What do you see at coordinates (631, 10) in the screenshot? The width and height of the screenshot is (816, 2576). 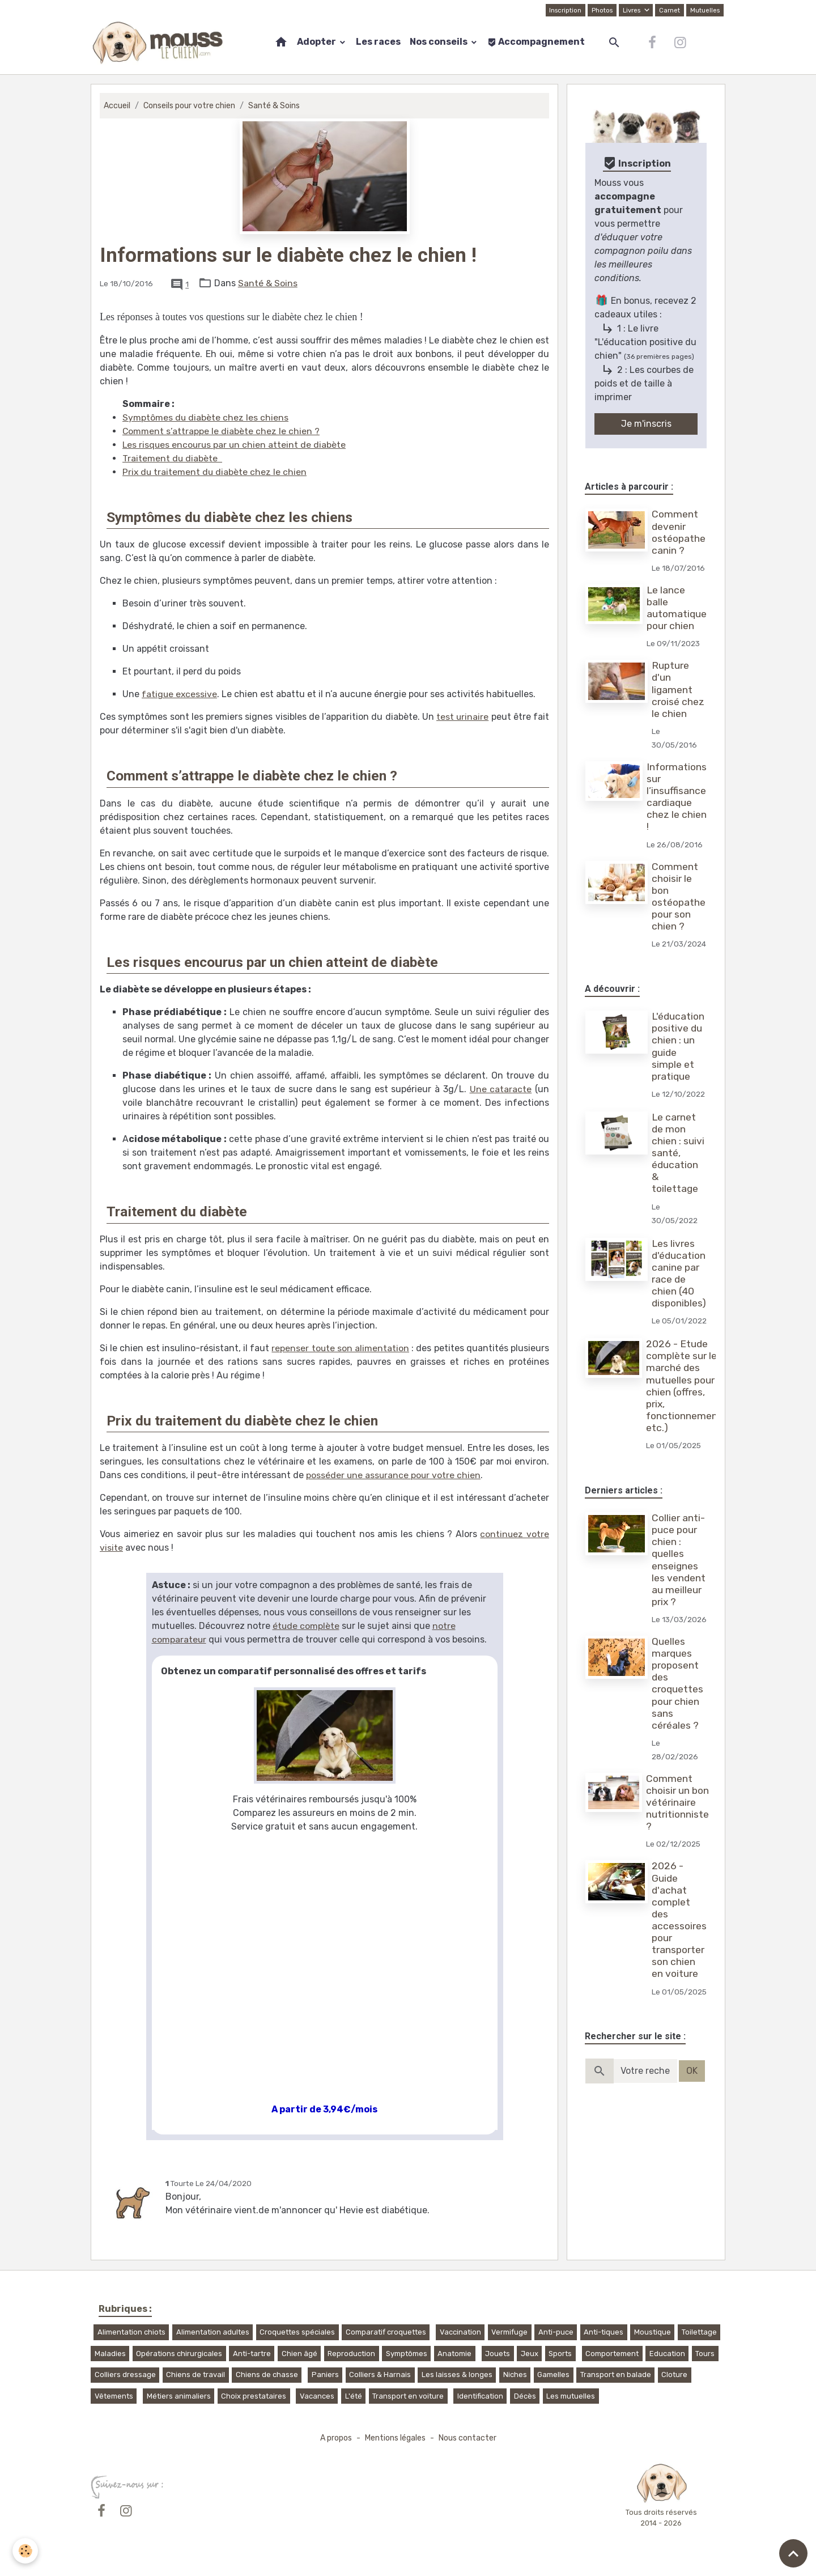 I see `Livres` at bounding box center [631, 10].